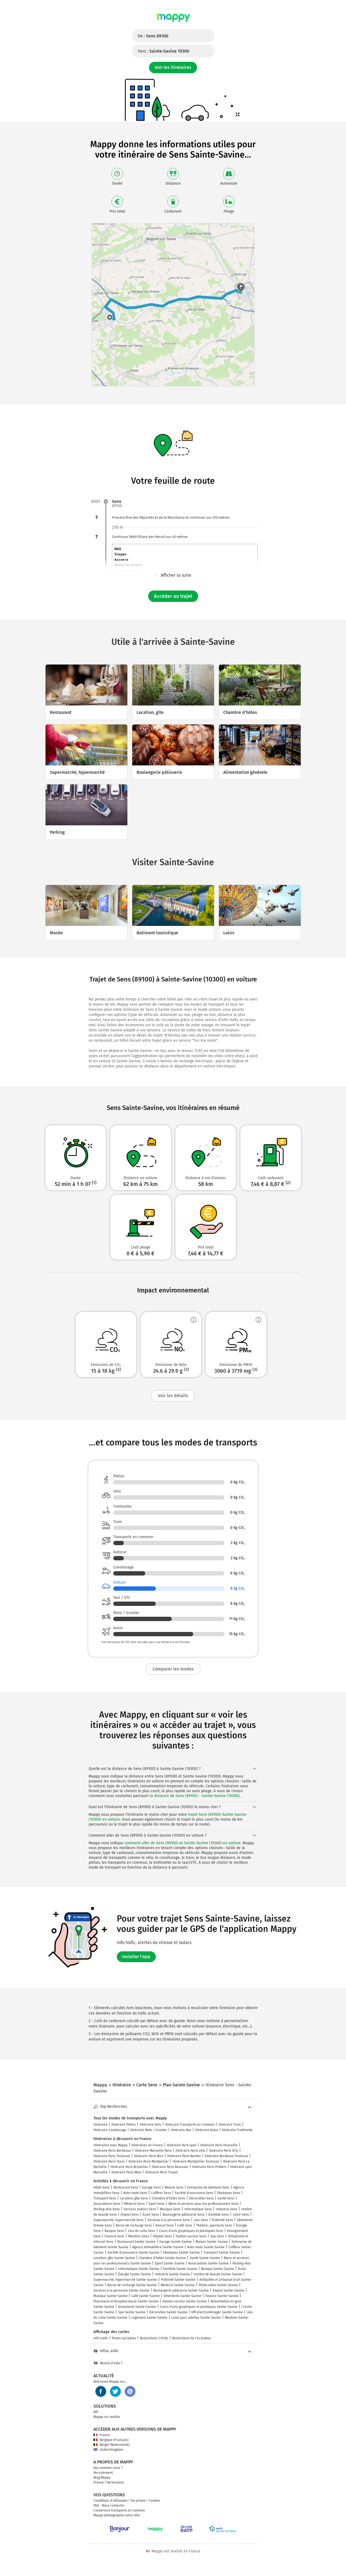 This screenshot has width=346, height=2576. What do you see at coordinates (199, 2307) in the screenshot?
I see `Cours d'arts graphiques et plastiques Sainte-Savine` at bounding box center [199, 2307].